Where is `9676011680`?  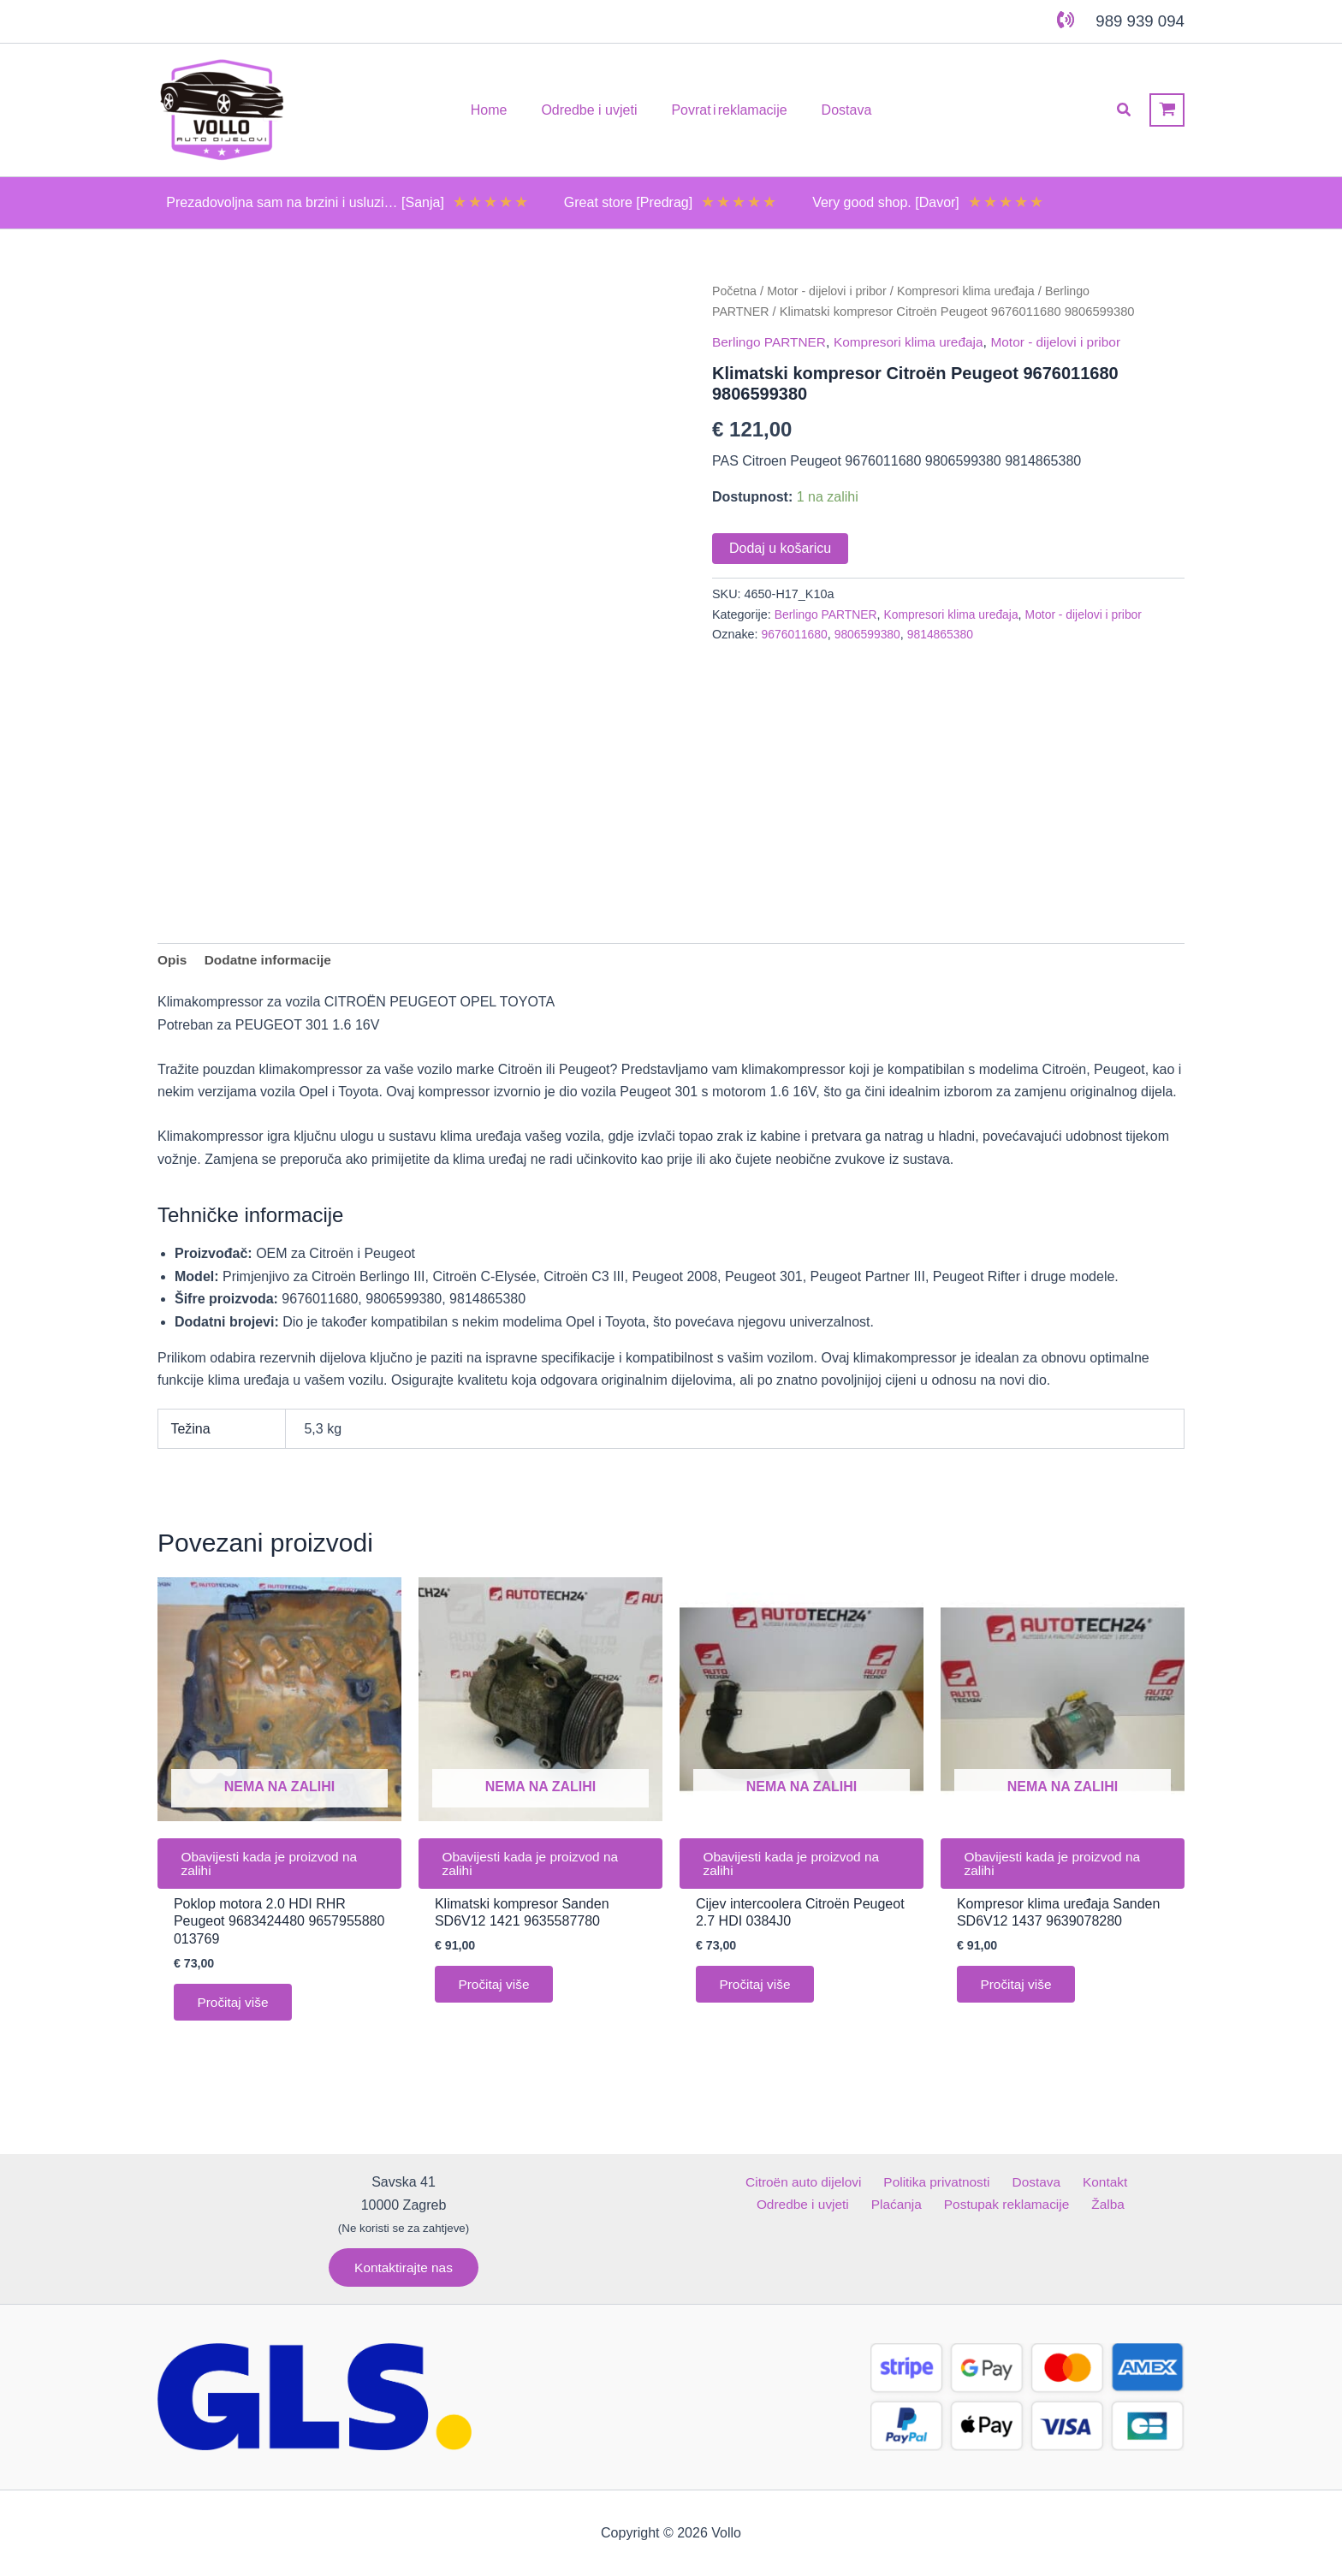 9676011680 is located at coordinates (796, 634).